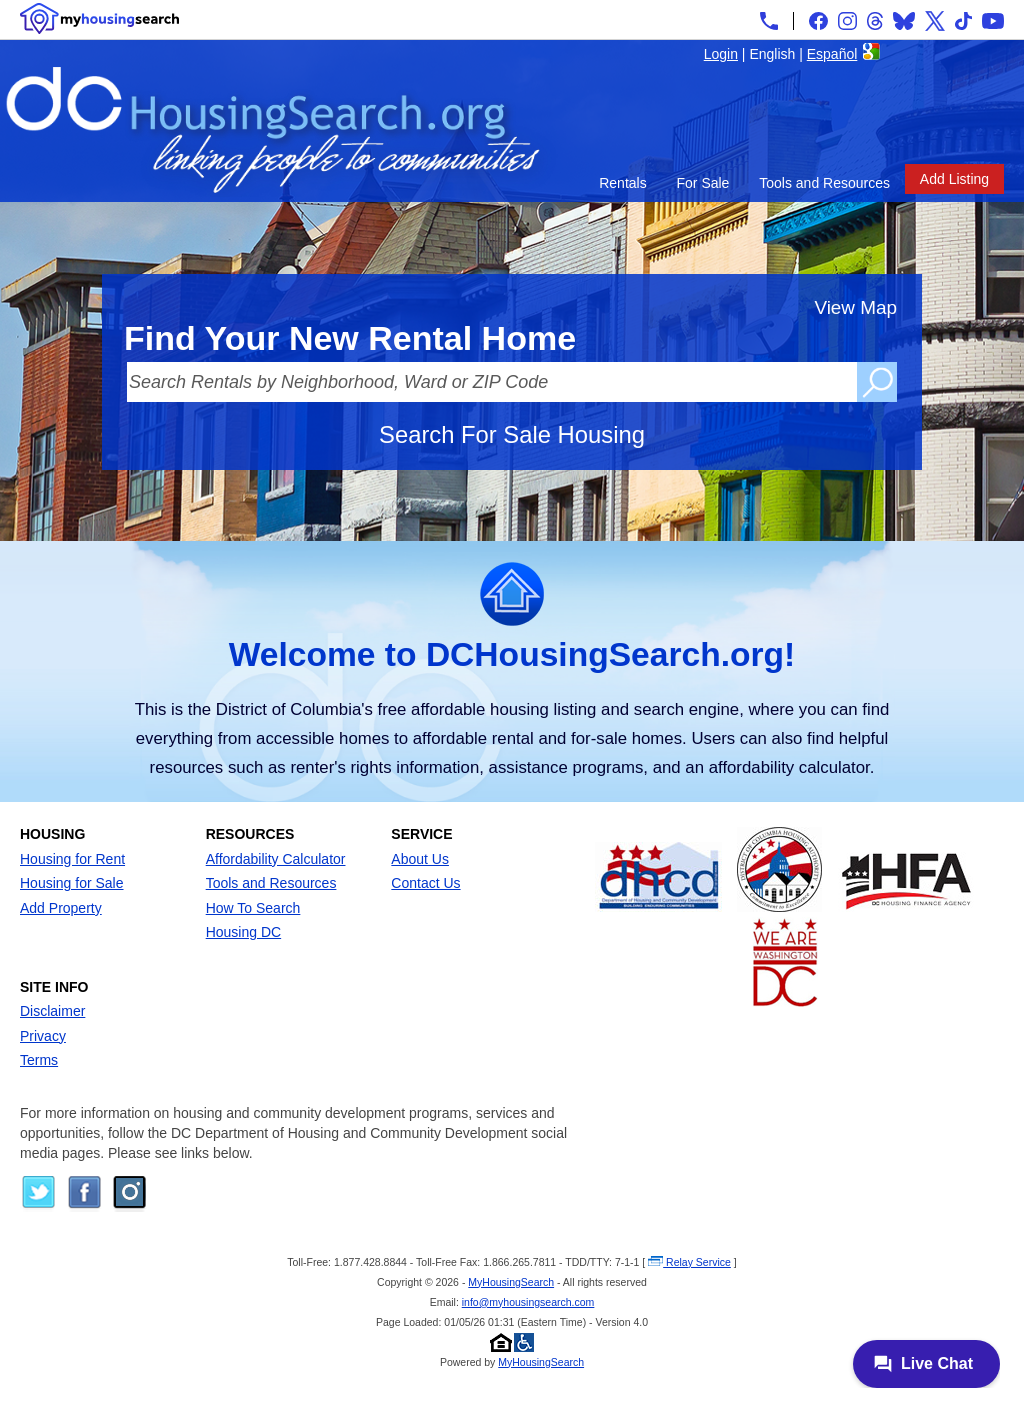 The height and width of the screenshot is (1412, 1024). I want to click on Housing for Sale, so click(72, 883).